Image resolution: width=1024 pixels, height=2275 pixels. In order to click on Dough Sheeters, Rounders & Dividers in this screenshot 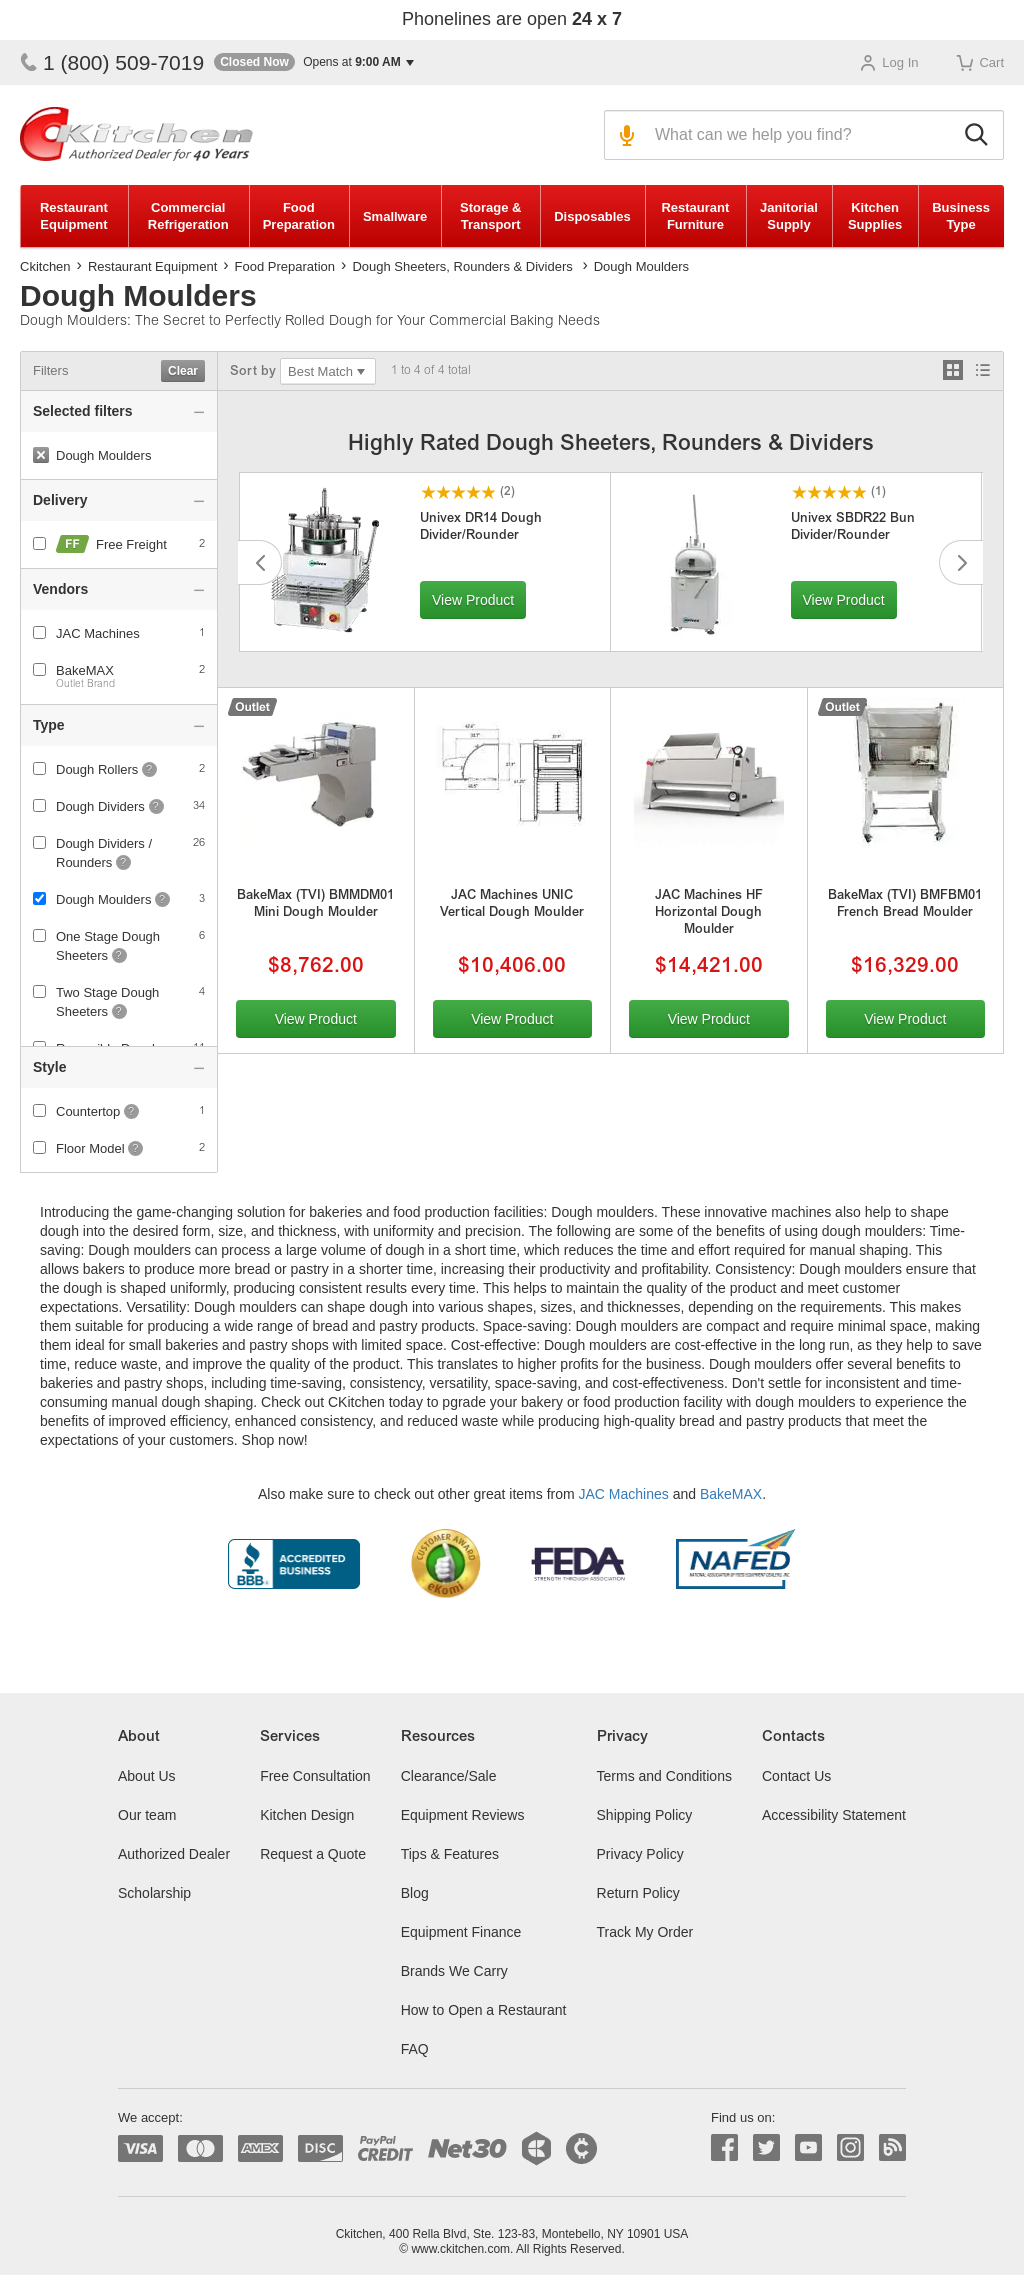, I will do `click(462, 266)`.